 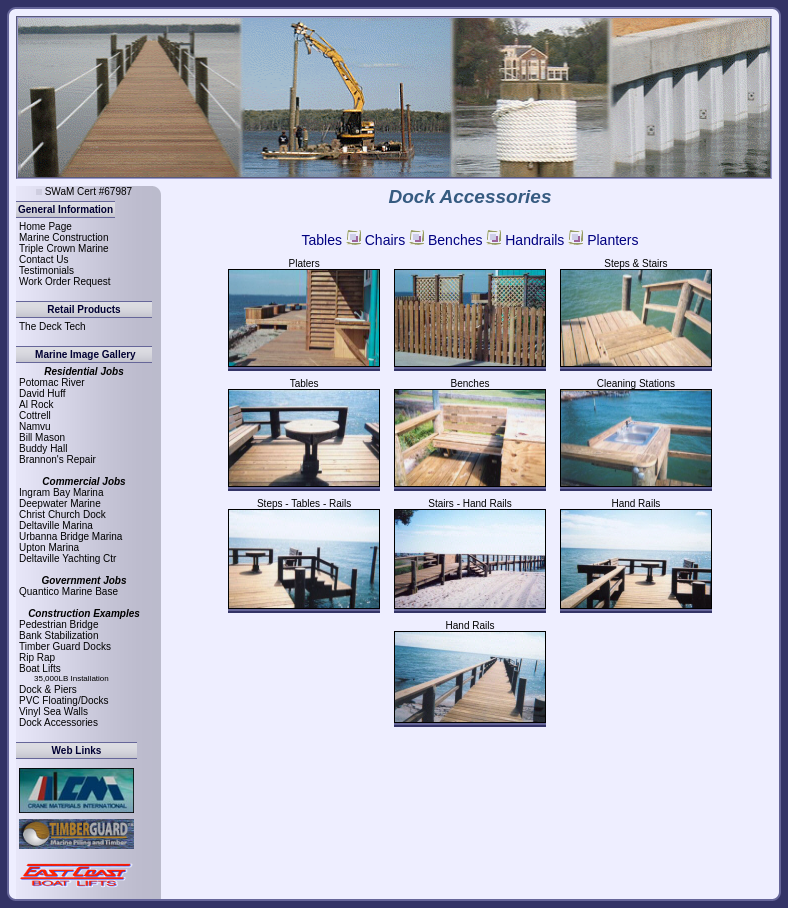 What do you see at coordinates (56, 525) in the screenshot?
I see `Deltaville Marina` at bounding box center [56, 525].